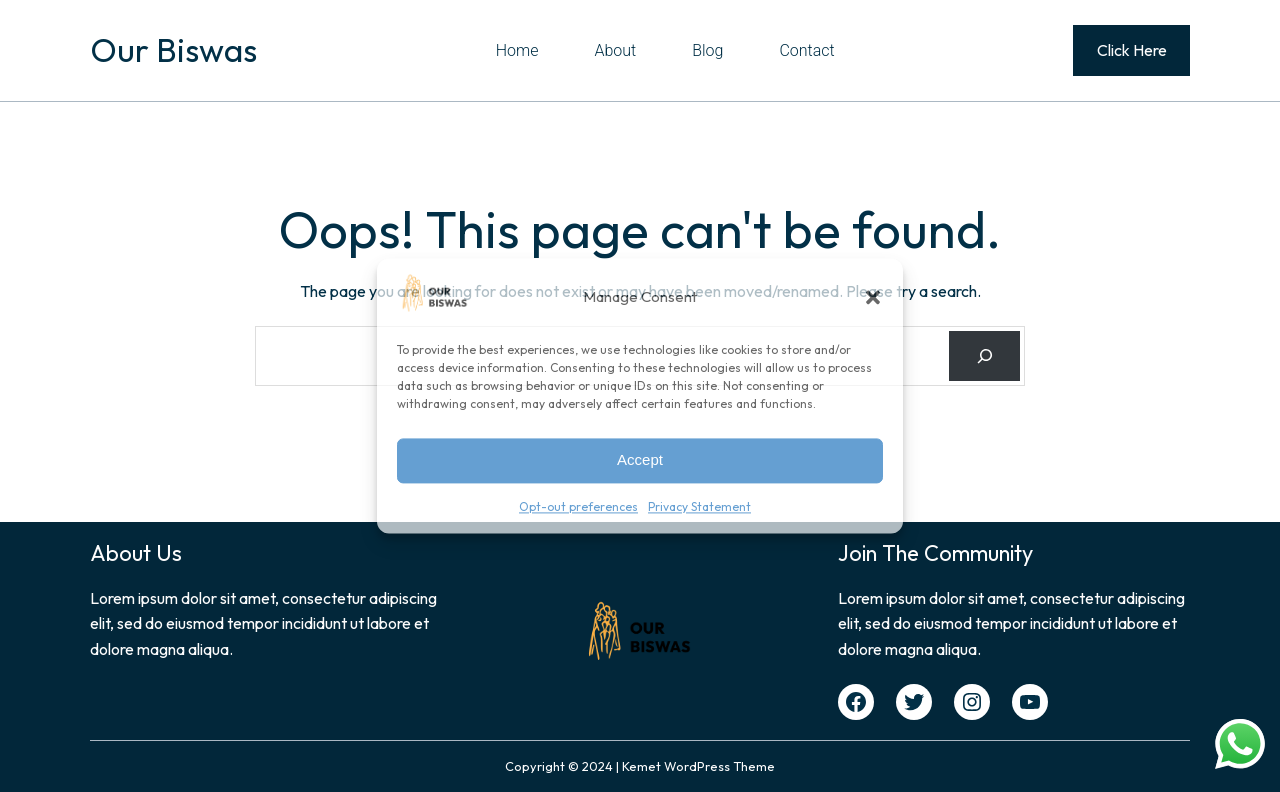 The width and height of the screenshot is (1280, 792). Describe the element at coordinates (1132, 50) in the screenshot. I see `Click Here` at that location.